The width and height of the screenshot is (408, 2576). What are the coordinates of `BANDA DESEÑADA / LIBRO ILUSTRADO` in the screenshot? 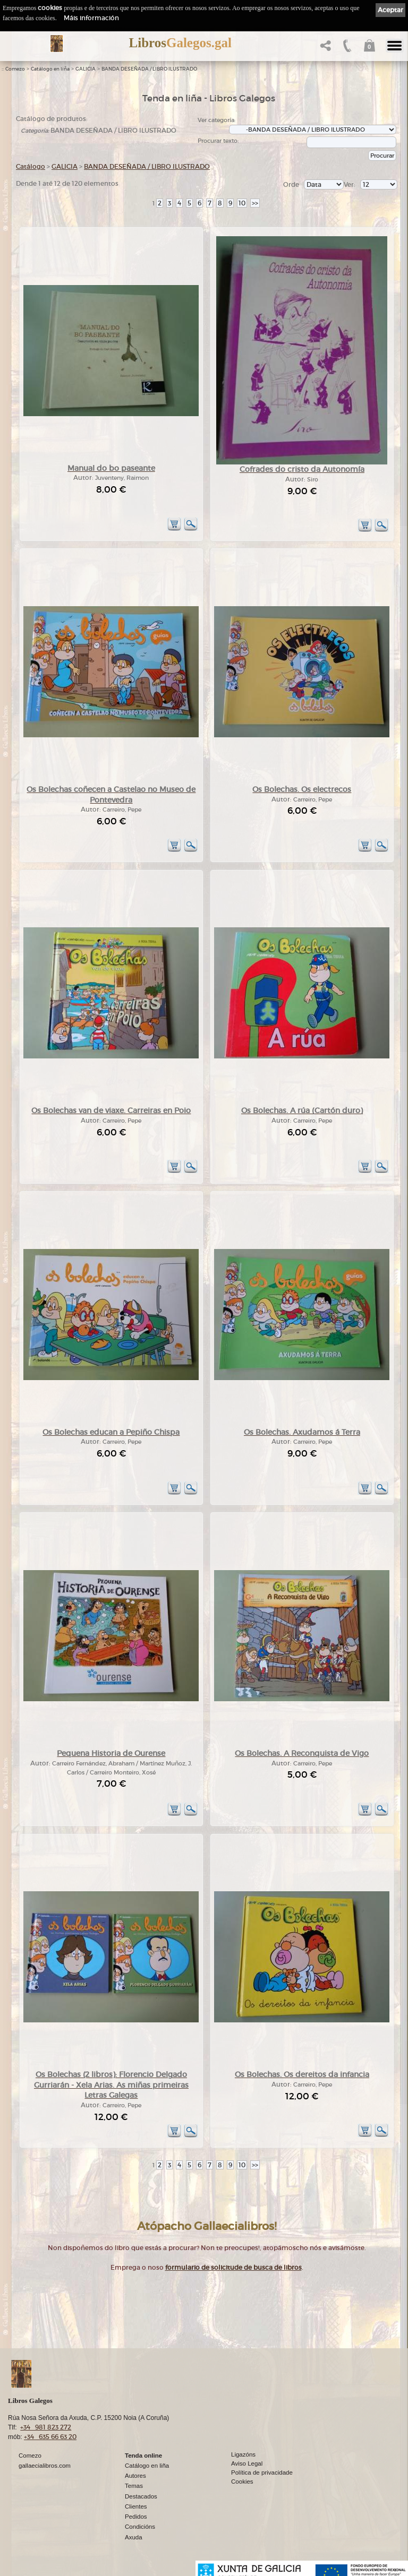 It's located at (149, 69).